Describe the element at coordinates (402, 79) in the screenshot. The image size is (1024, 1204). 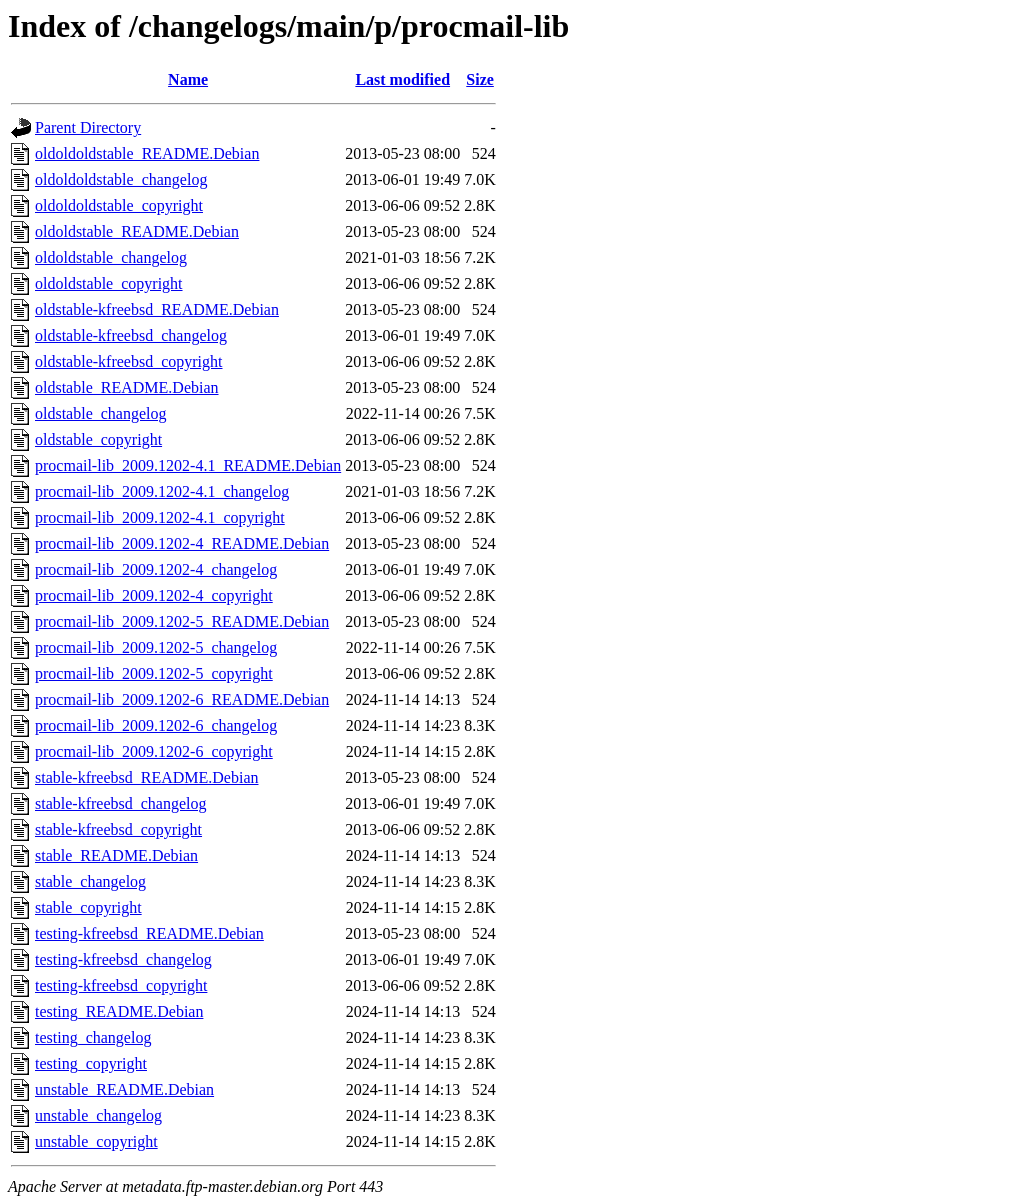
I see `Last modified` at that location.